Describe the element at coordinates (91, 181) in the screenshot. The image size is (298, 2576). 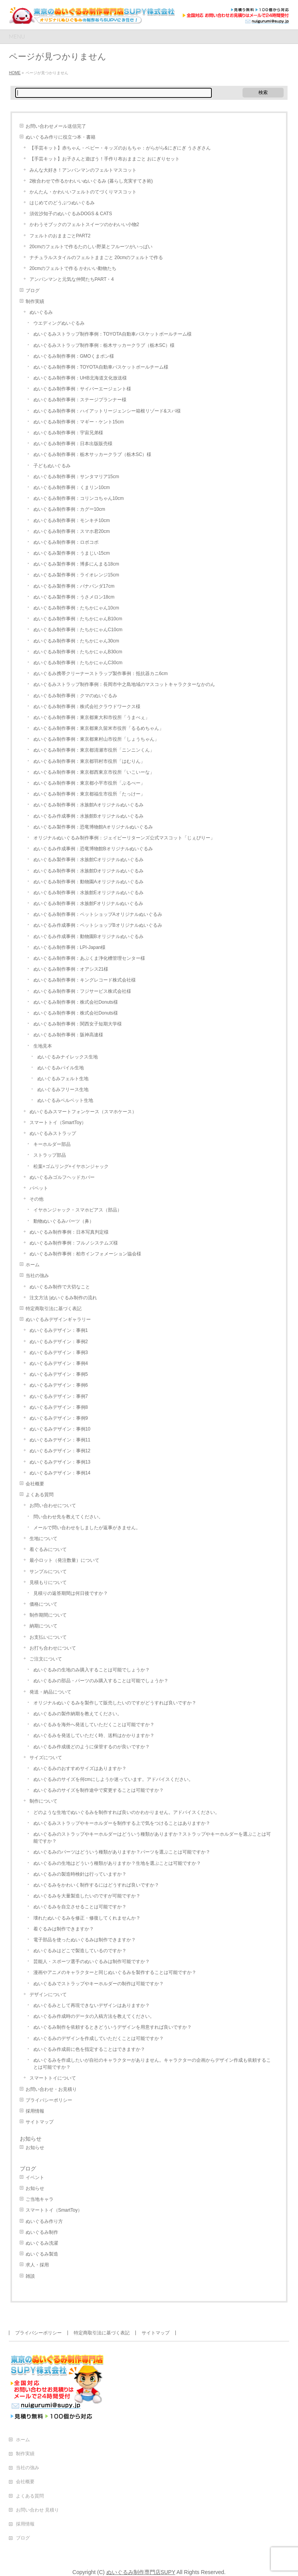
I see `2枚合わせで作るかわいいぬいぐるみ (暮らし充実すてき術)` at that location.